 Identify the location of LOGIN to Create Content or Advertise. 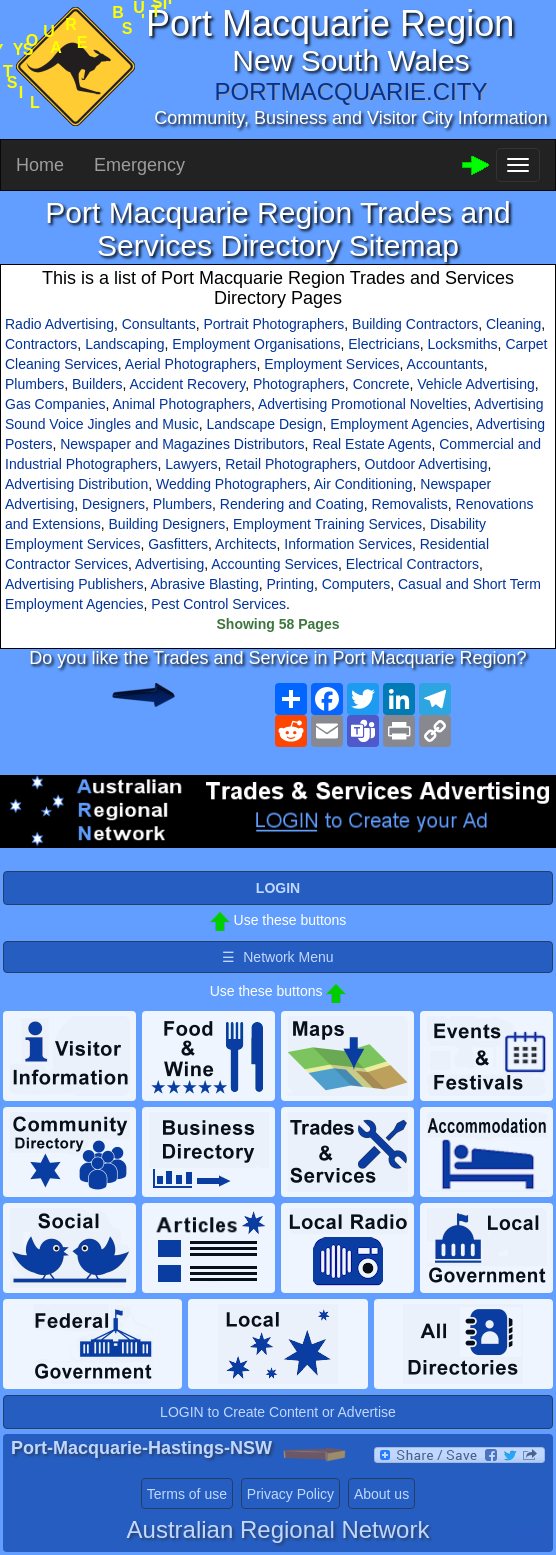
(278, 1412).